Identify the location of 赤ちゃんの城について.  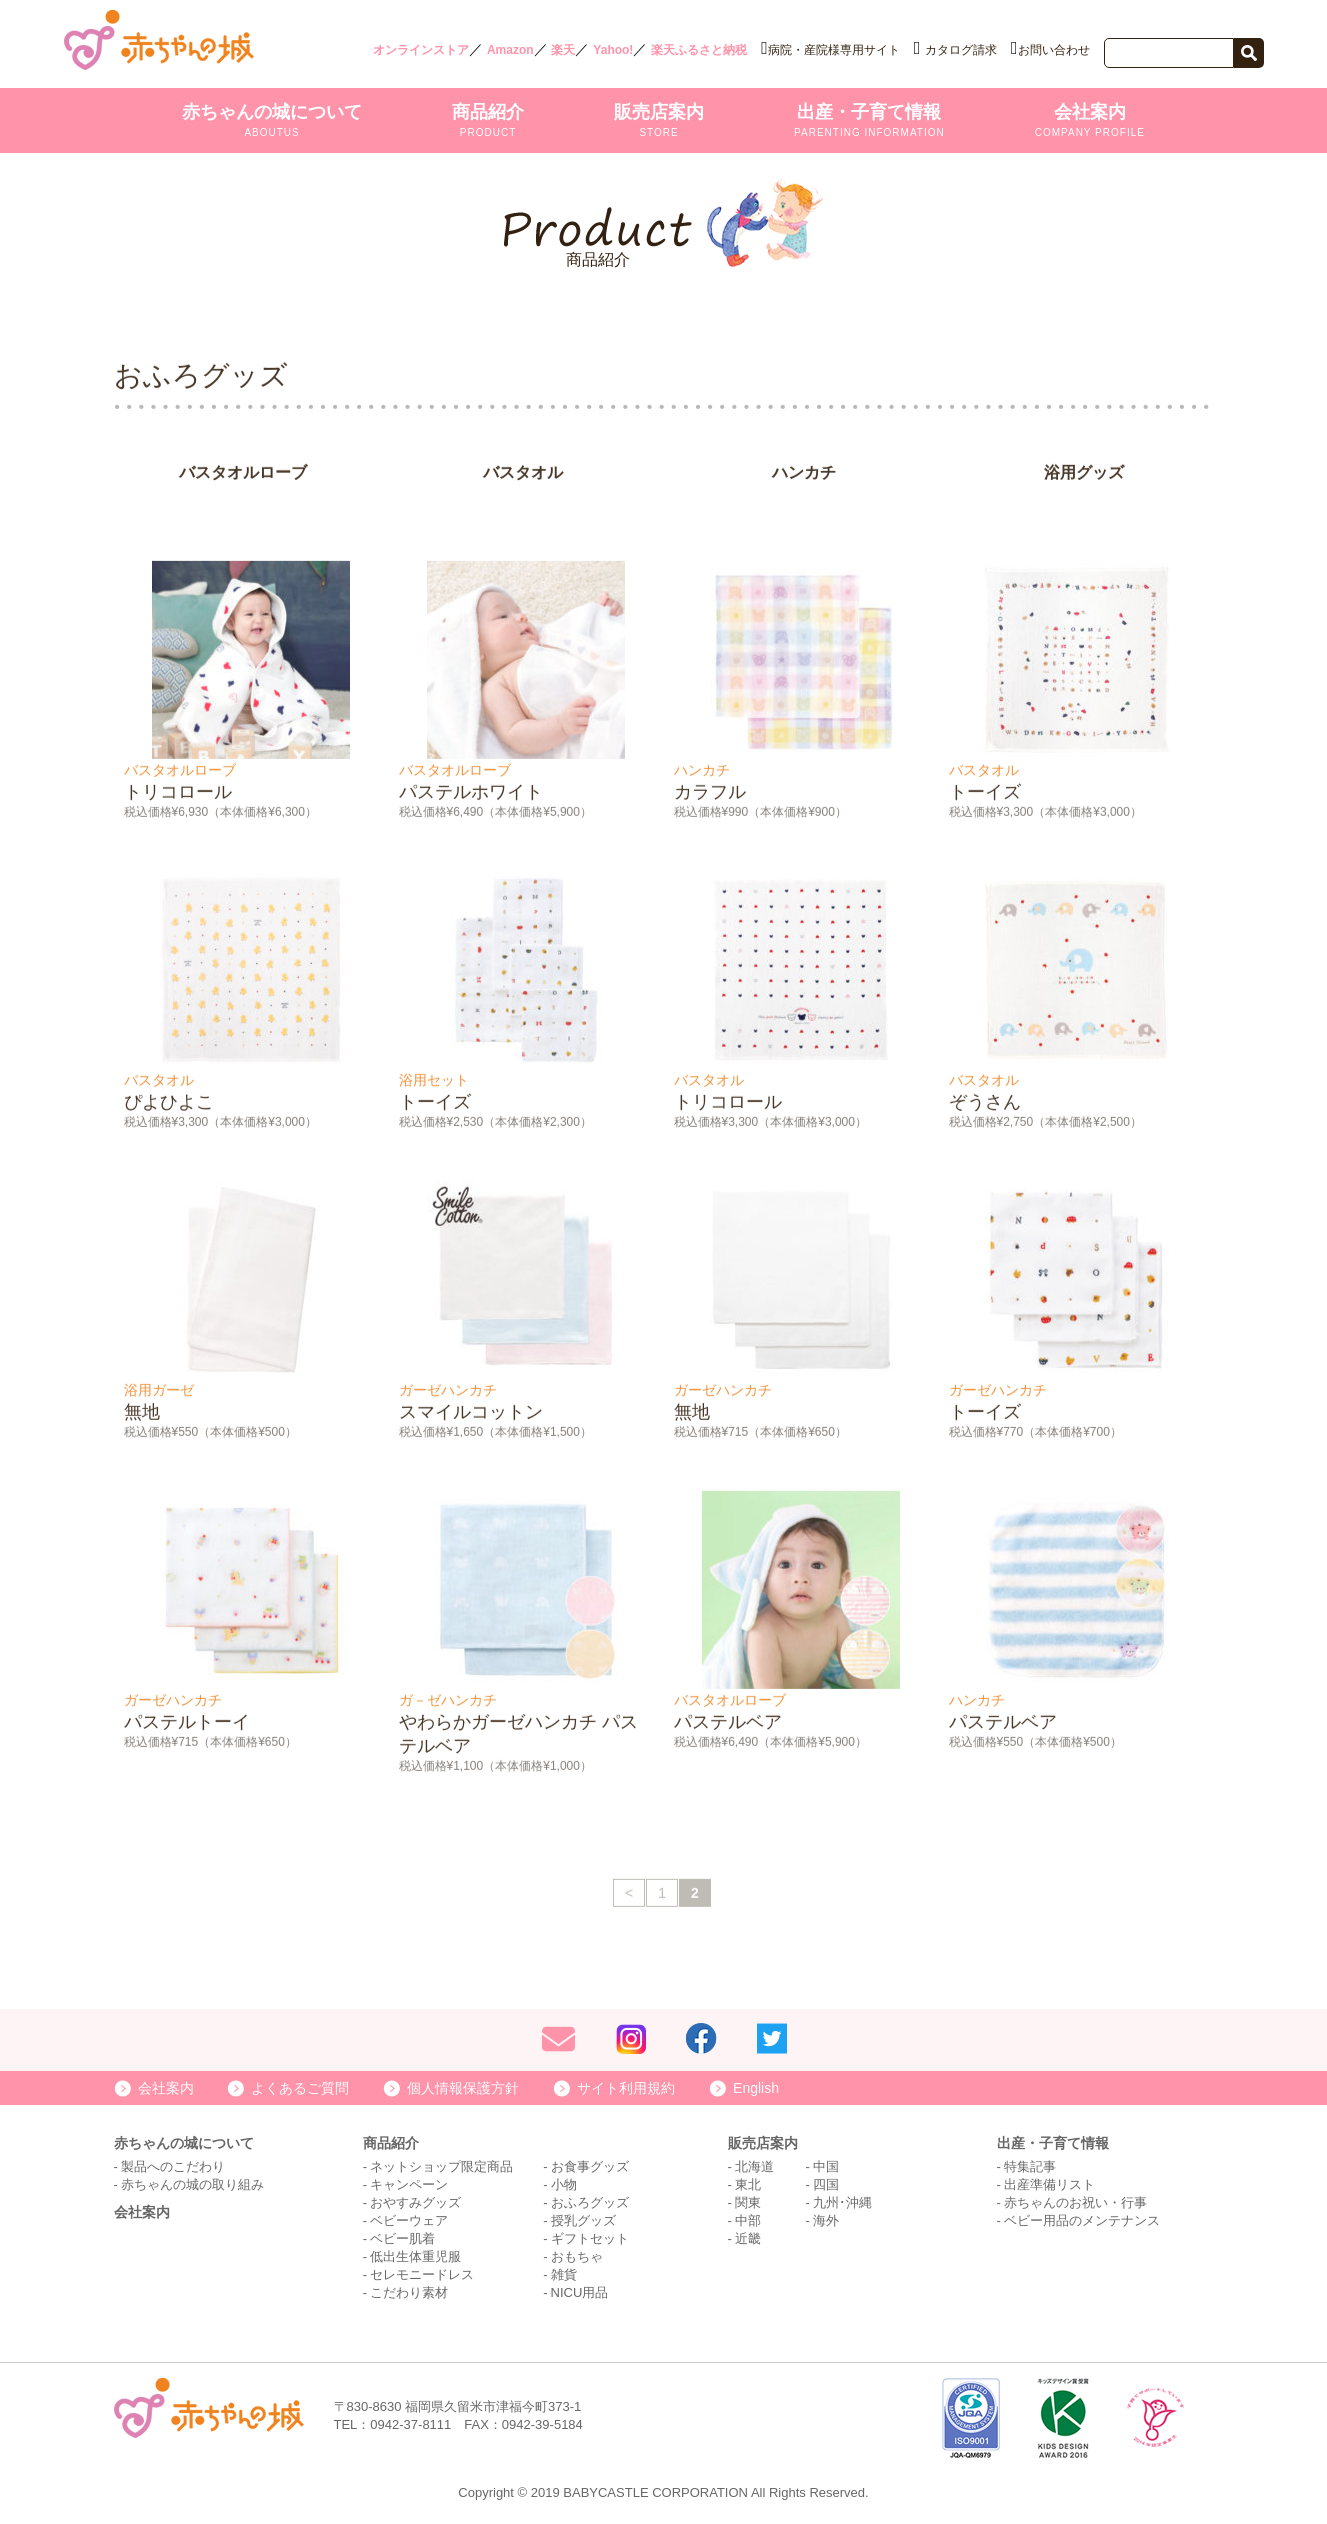
(272, 120).